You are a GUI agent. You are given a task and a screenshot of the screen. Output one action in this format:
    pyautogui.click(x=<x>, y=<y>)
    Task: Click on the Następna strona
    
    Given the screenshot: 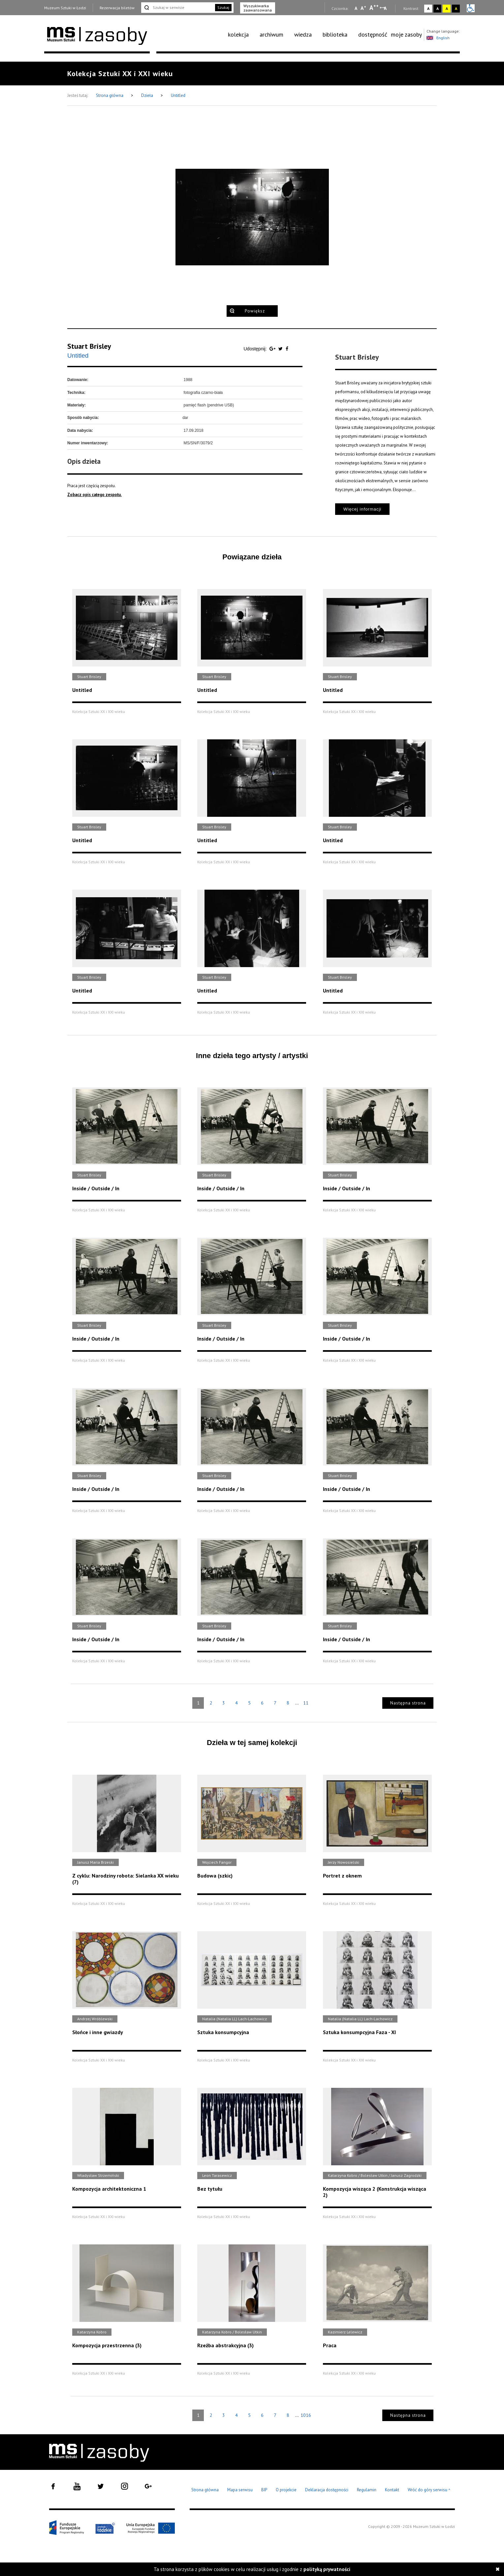 What is the action you would take?
    pyautogui.click(x=408, y=1703)
    